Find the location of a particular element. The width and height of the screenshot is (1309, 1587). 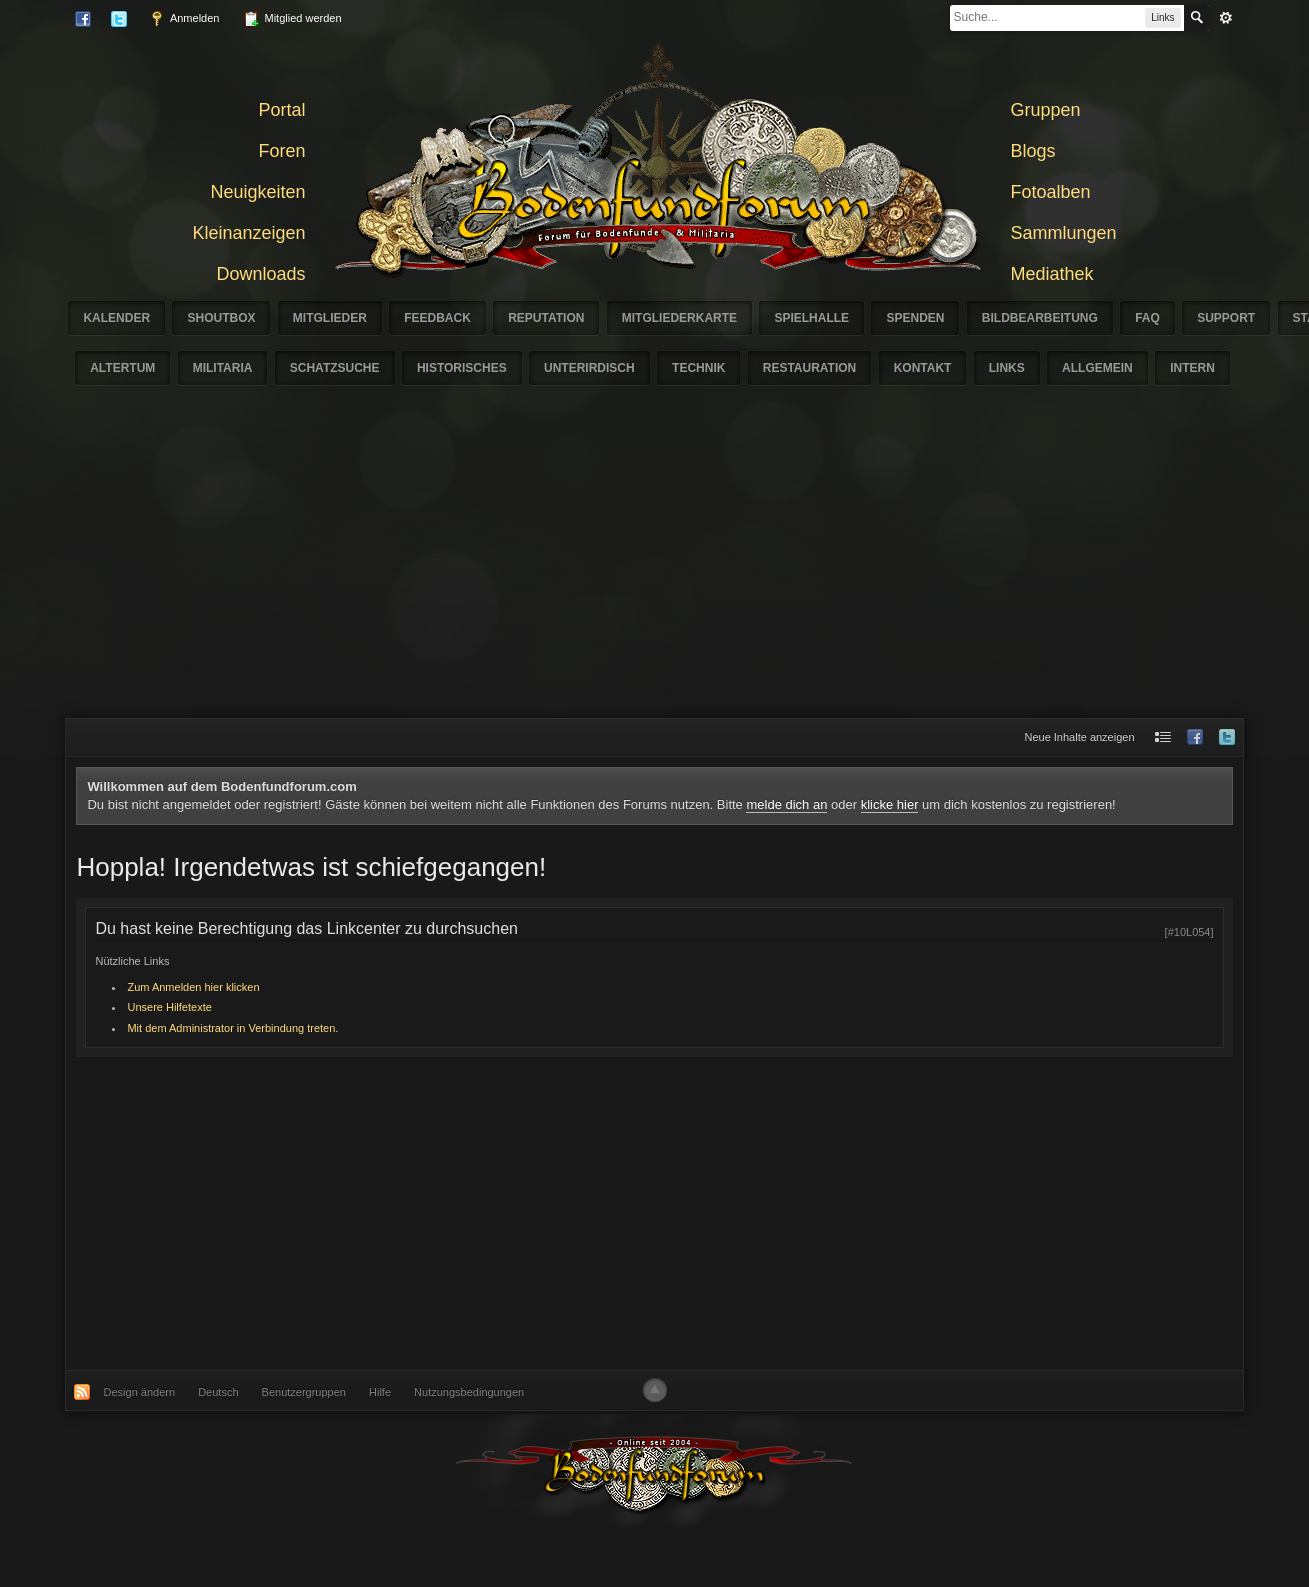

Gruppen is located at coordinates (1046, 110).